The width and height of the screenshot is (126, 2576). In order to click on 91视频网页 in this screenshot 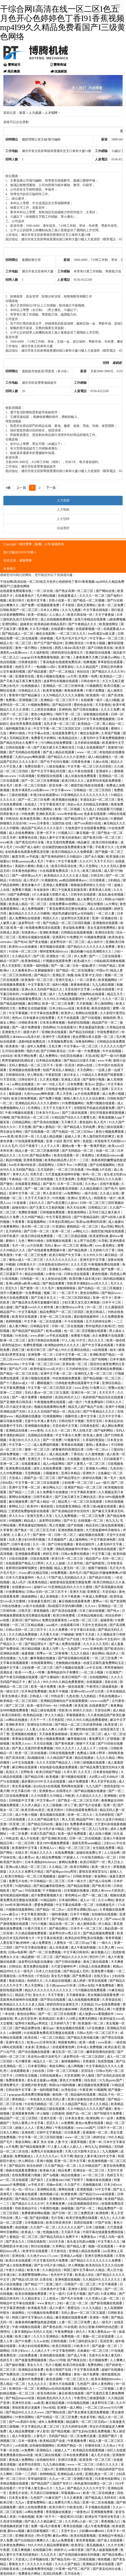, I will do `click(94, 686)`.